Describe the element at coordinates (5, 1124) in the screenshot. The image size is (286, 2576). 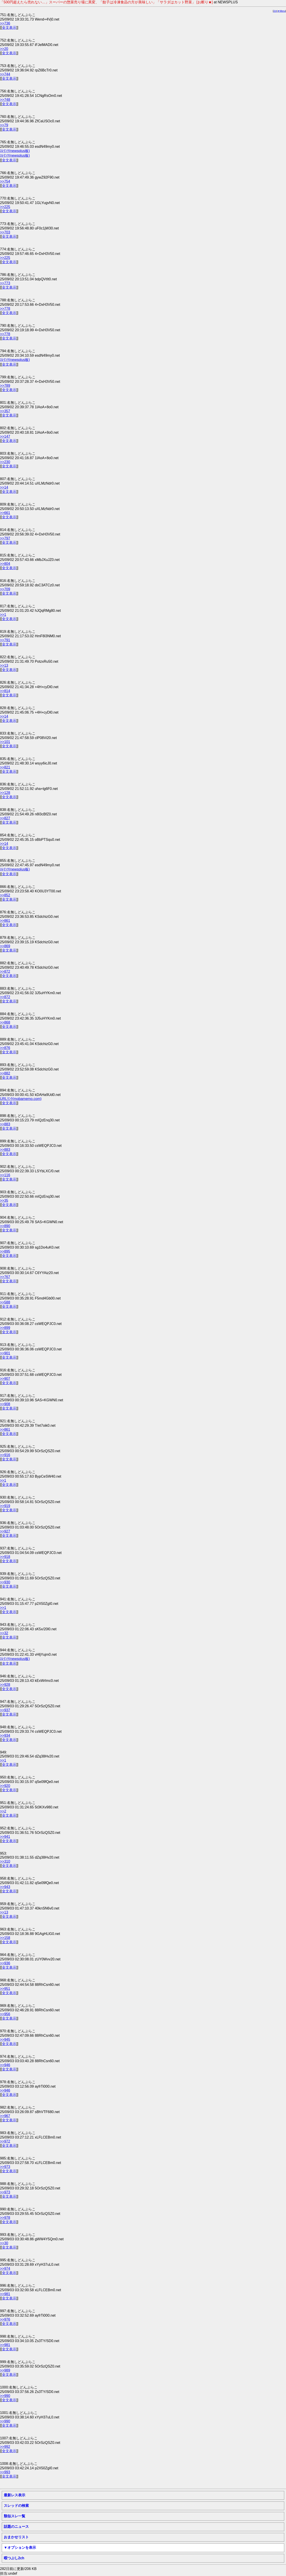
I see `>>883` at that location.